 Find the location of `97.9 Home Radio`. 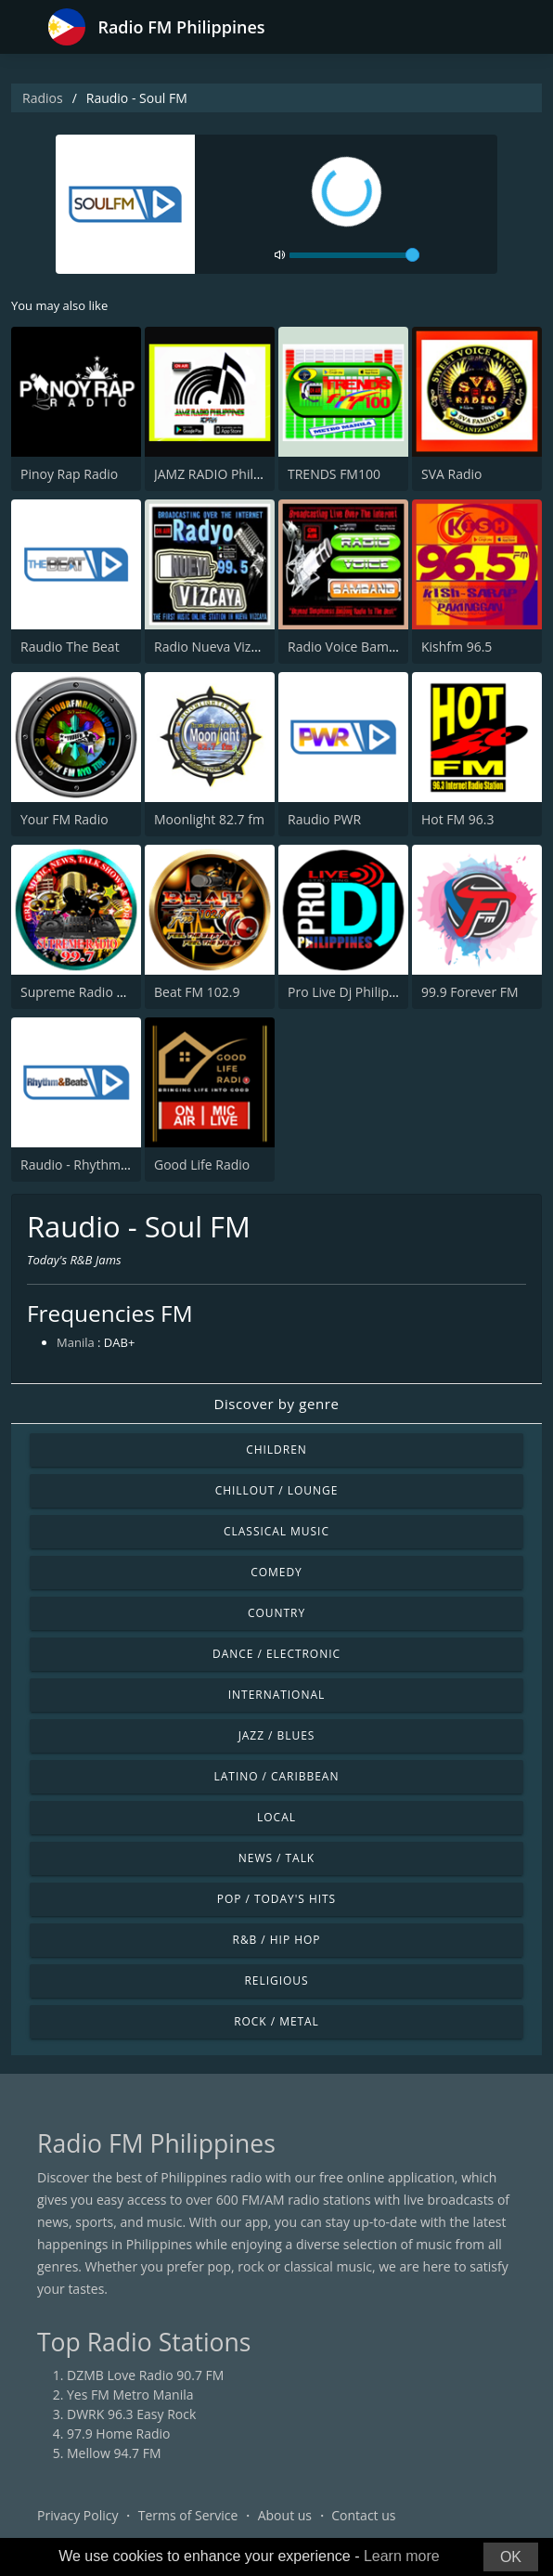

97.9 Home Radio is located at coordinates (118, 2433).